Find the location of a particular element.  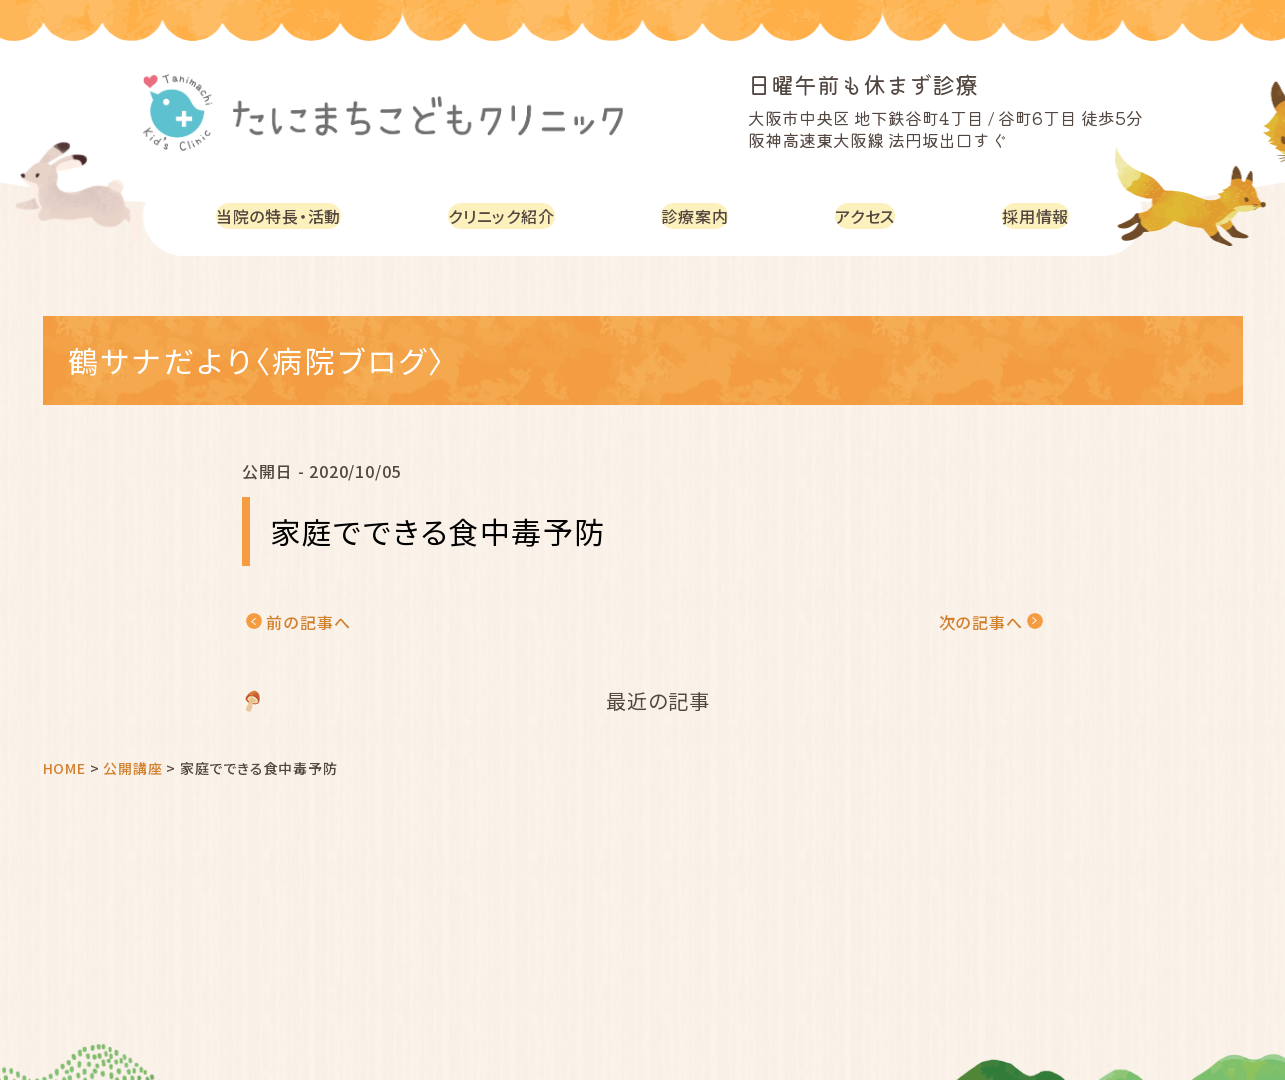

当院の特長・活動 is located at coordinates (283, 215).